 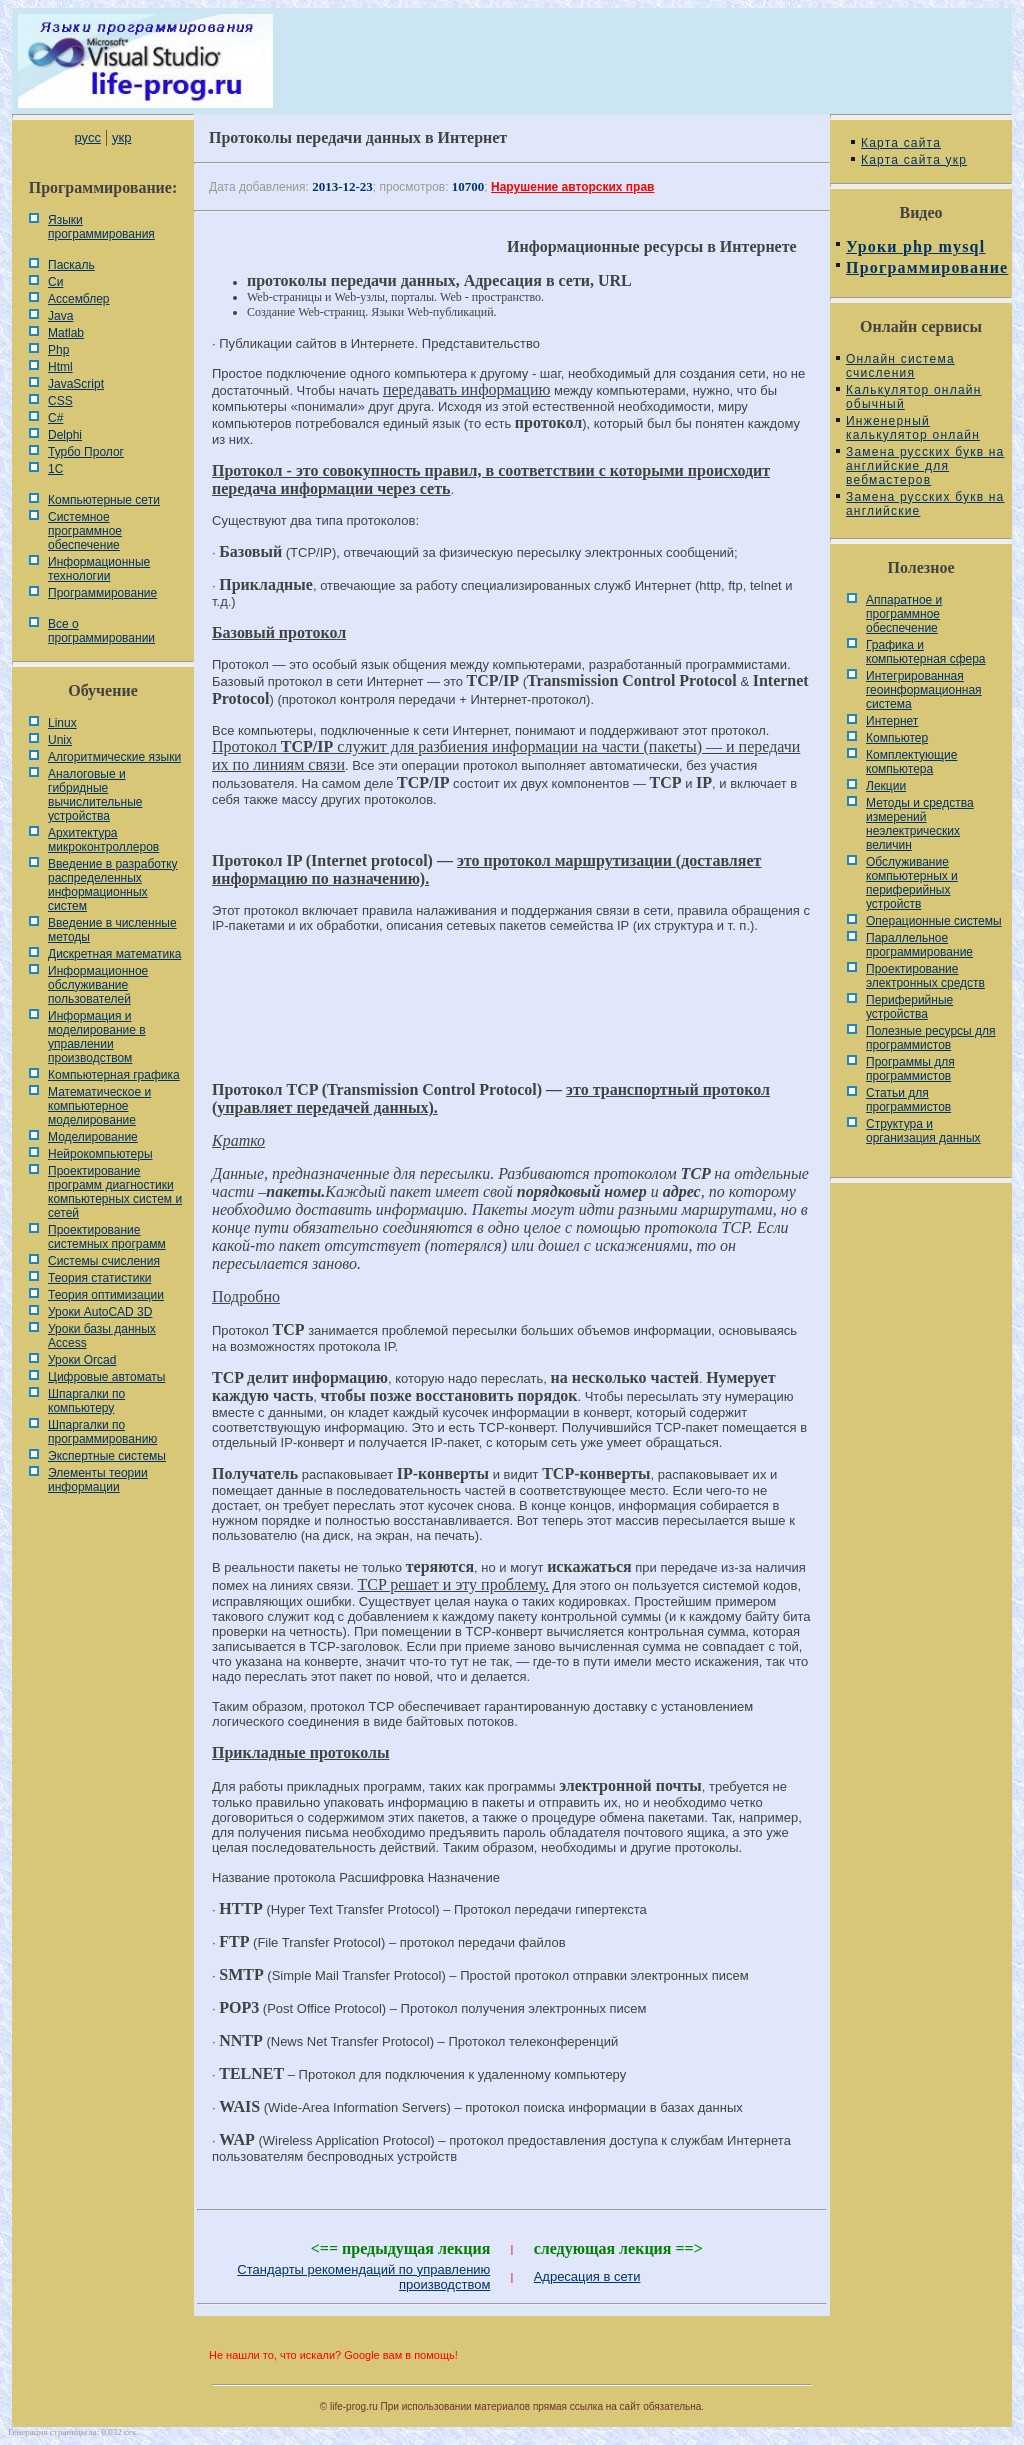 I want to click on Нейрокомпьютеры, so click(x=100, y=1154).